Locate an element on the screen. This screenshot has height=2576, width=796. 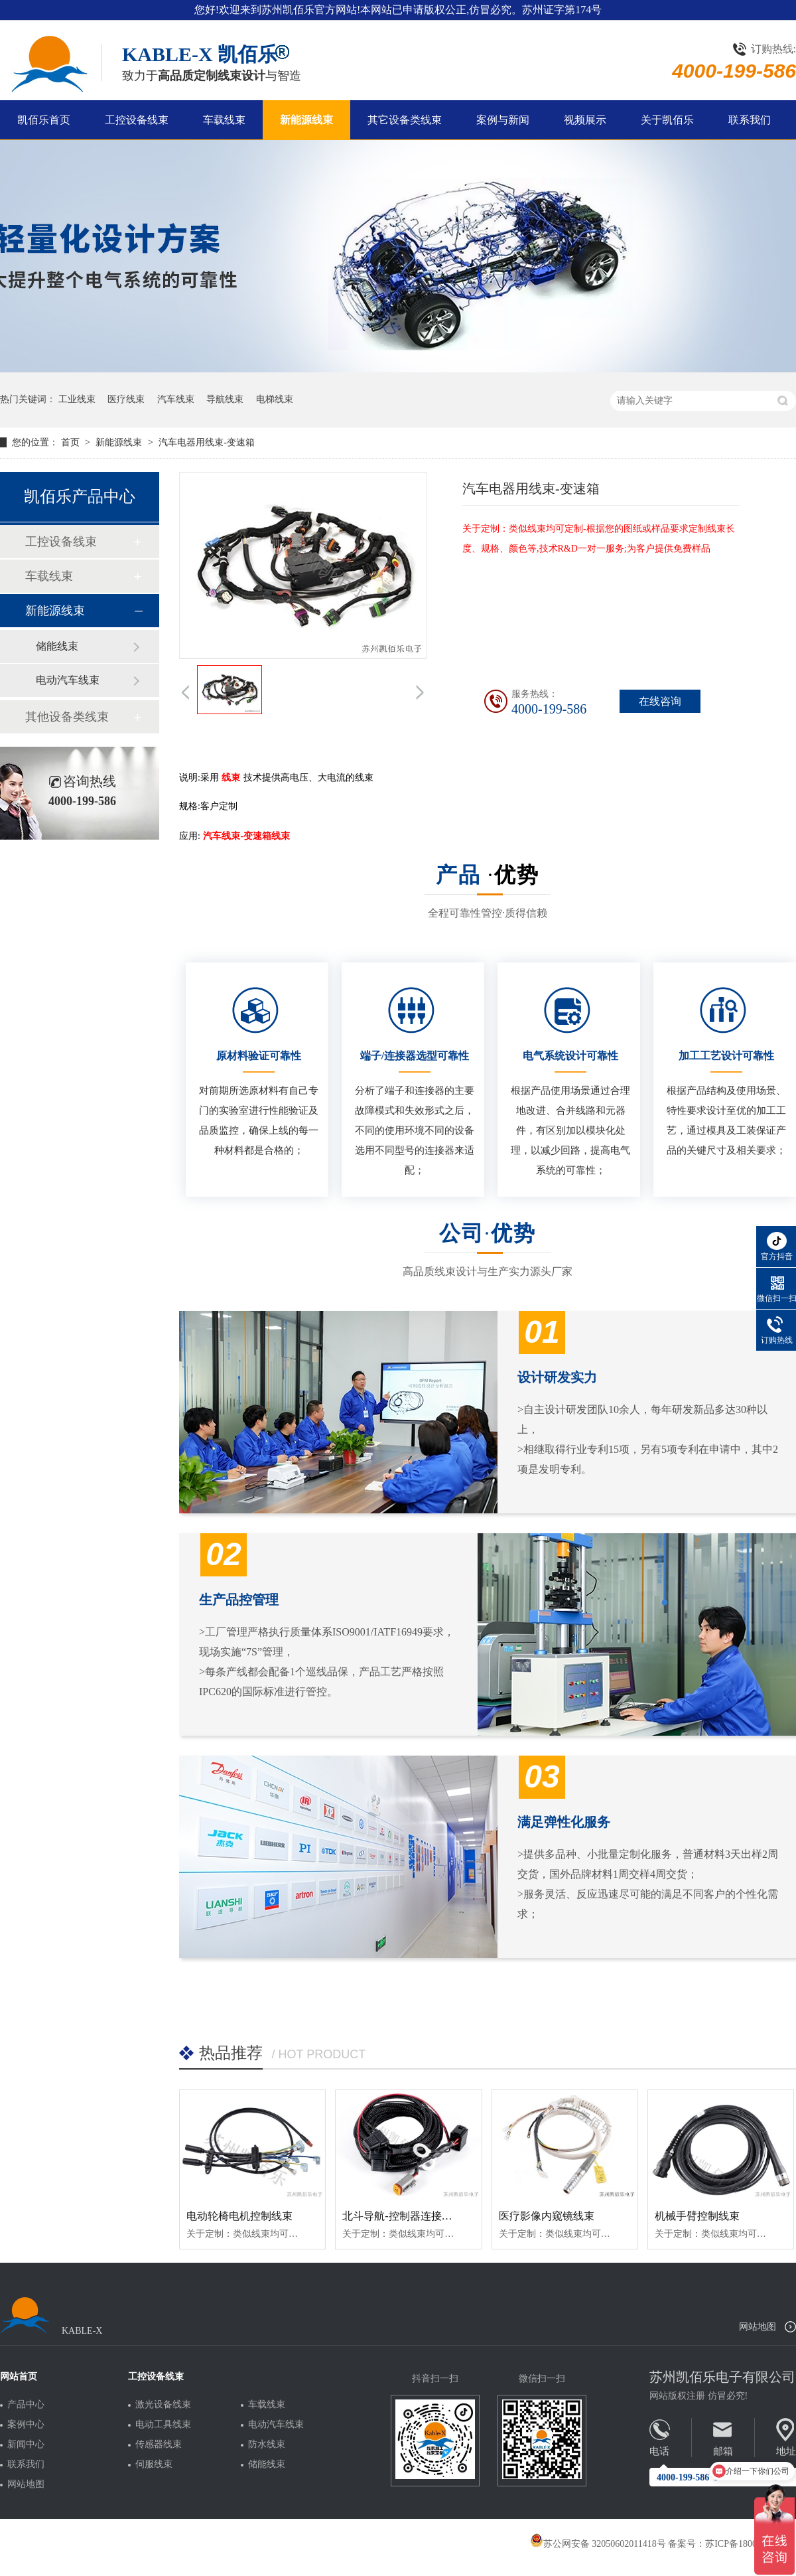
工控设备线束 is located at coordinates (136, 119).